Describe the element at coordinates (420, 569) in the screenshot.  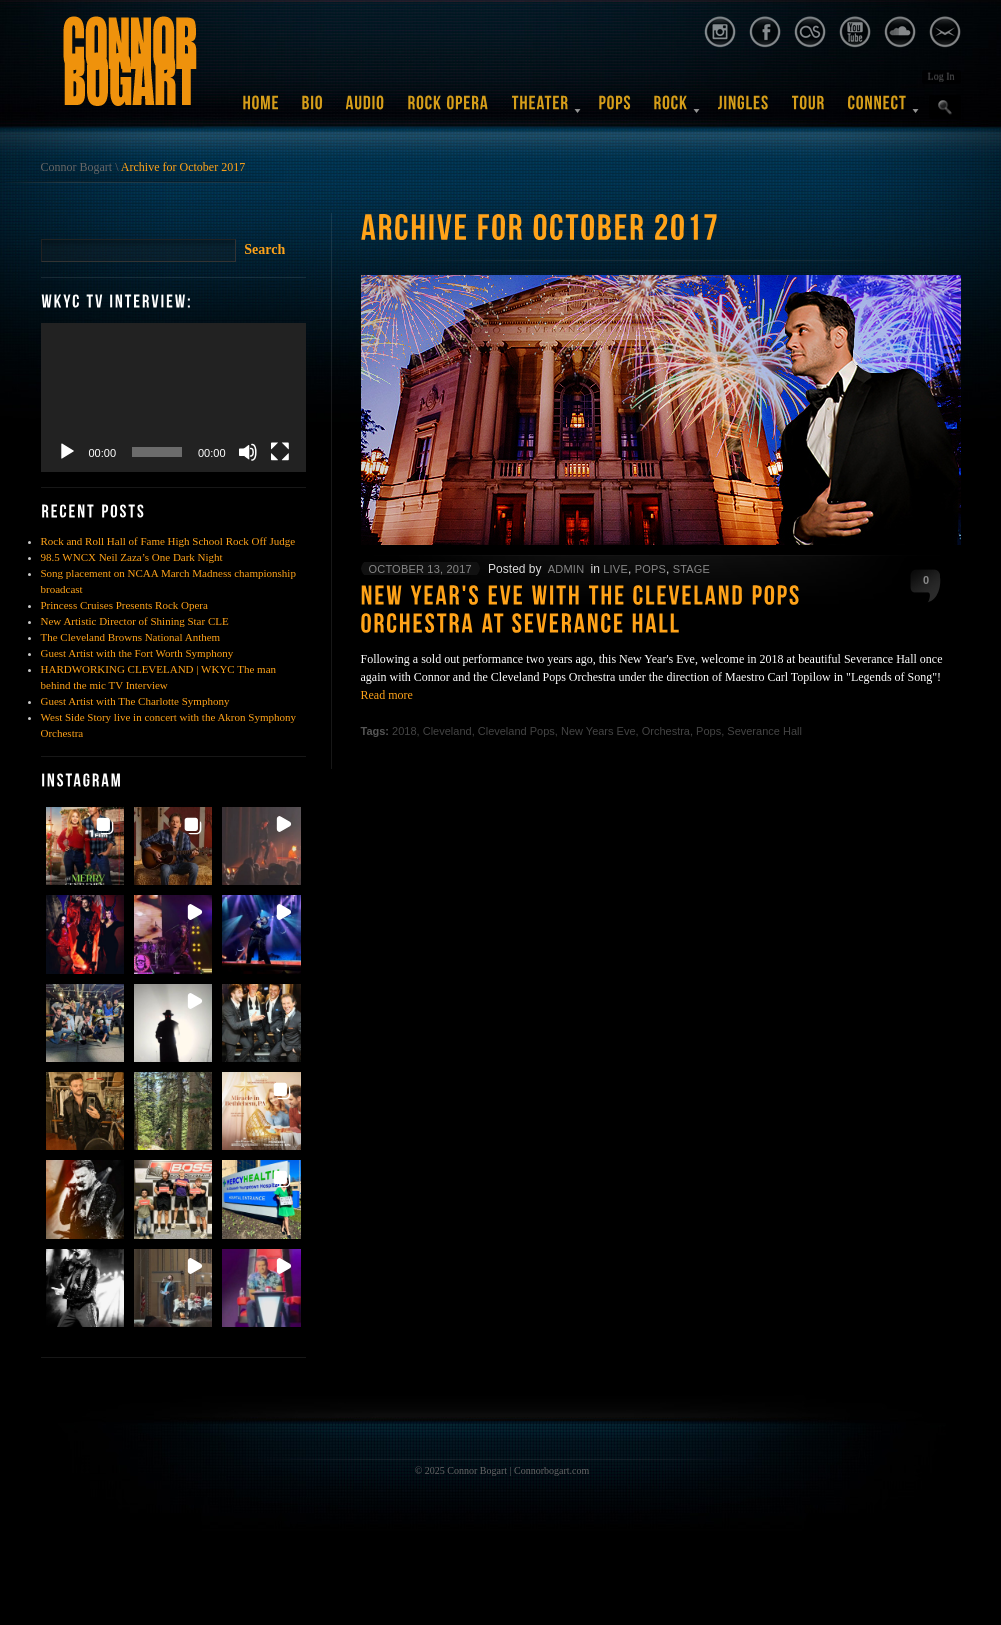
I see `October 13, 2017` at that location.